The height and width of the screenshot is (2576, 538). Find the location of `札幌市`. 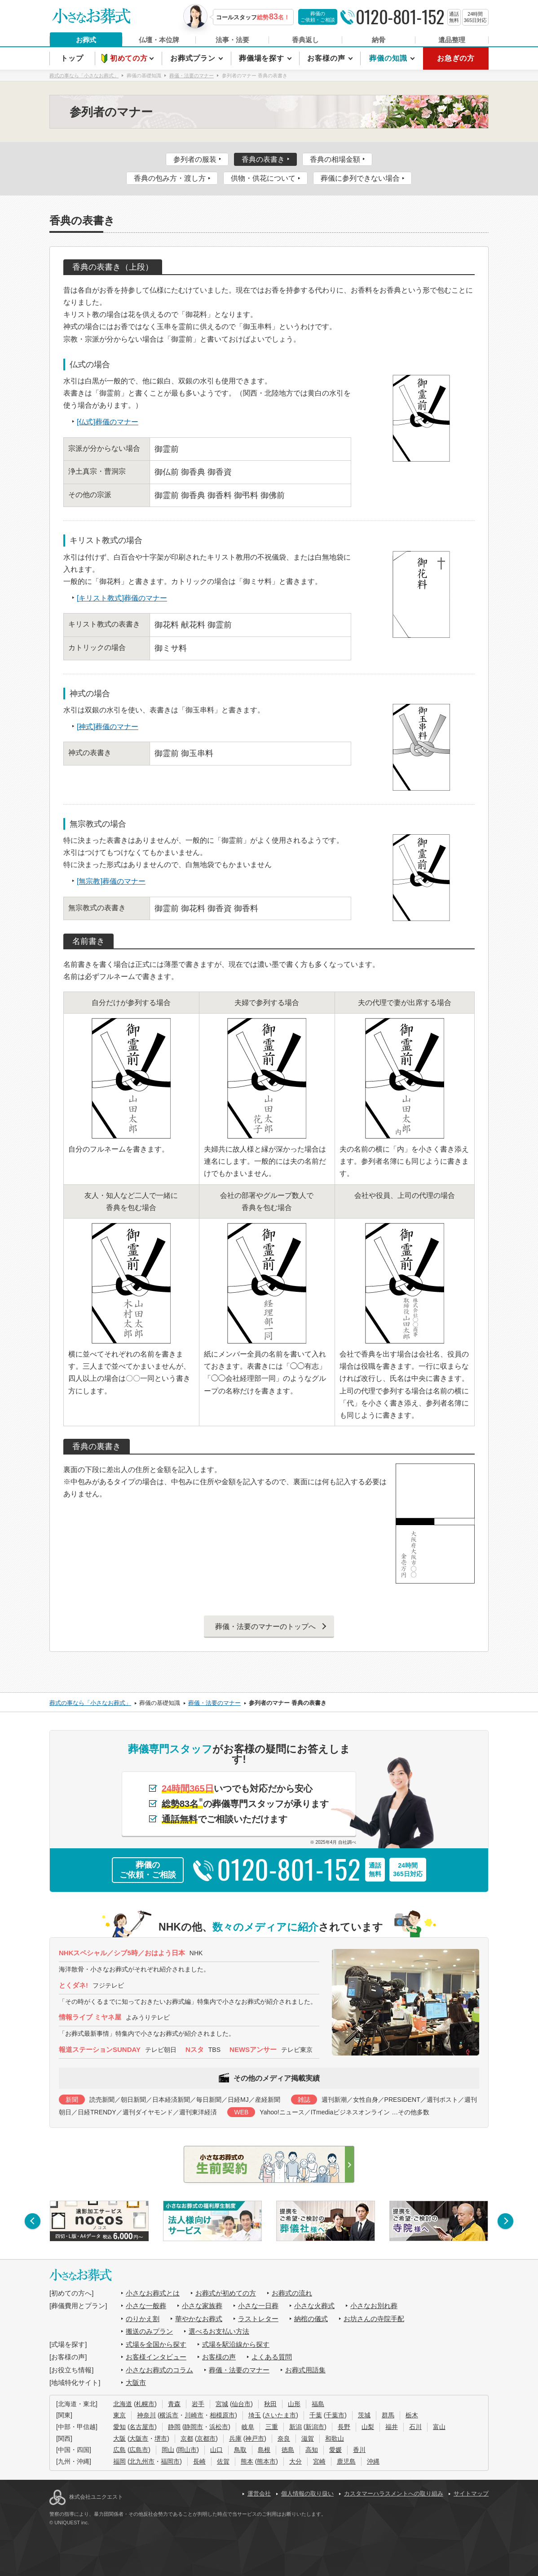

札幌市 is located at coordinates (145, 2403).